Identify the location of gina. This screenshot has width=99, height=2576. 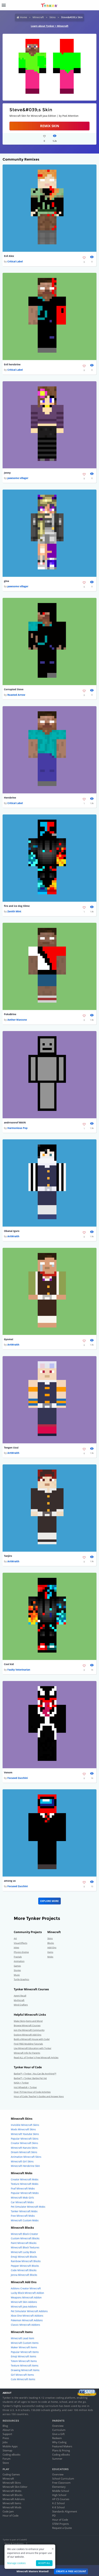
(6, 581).